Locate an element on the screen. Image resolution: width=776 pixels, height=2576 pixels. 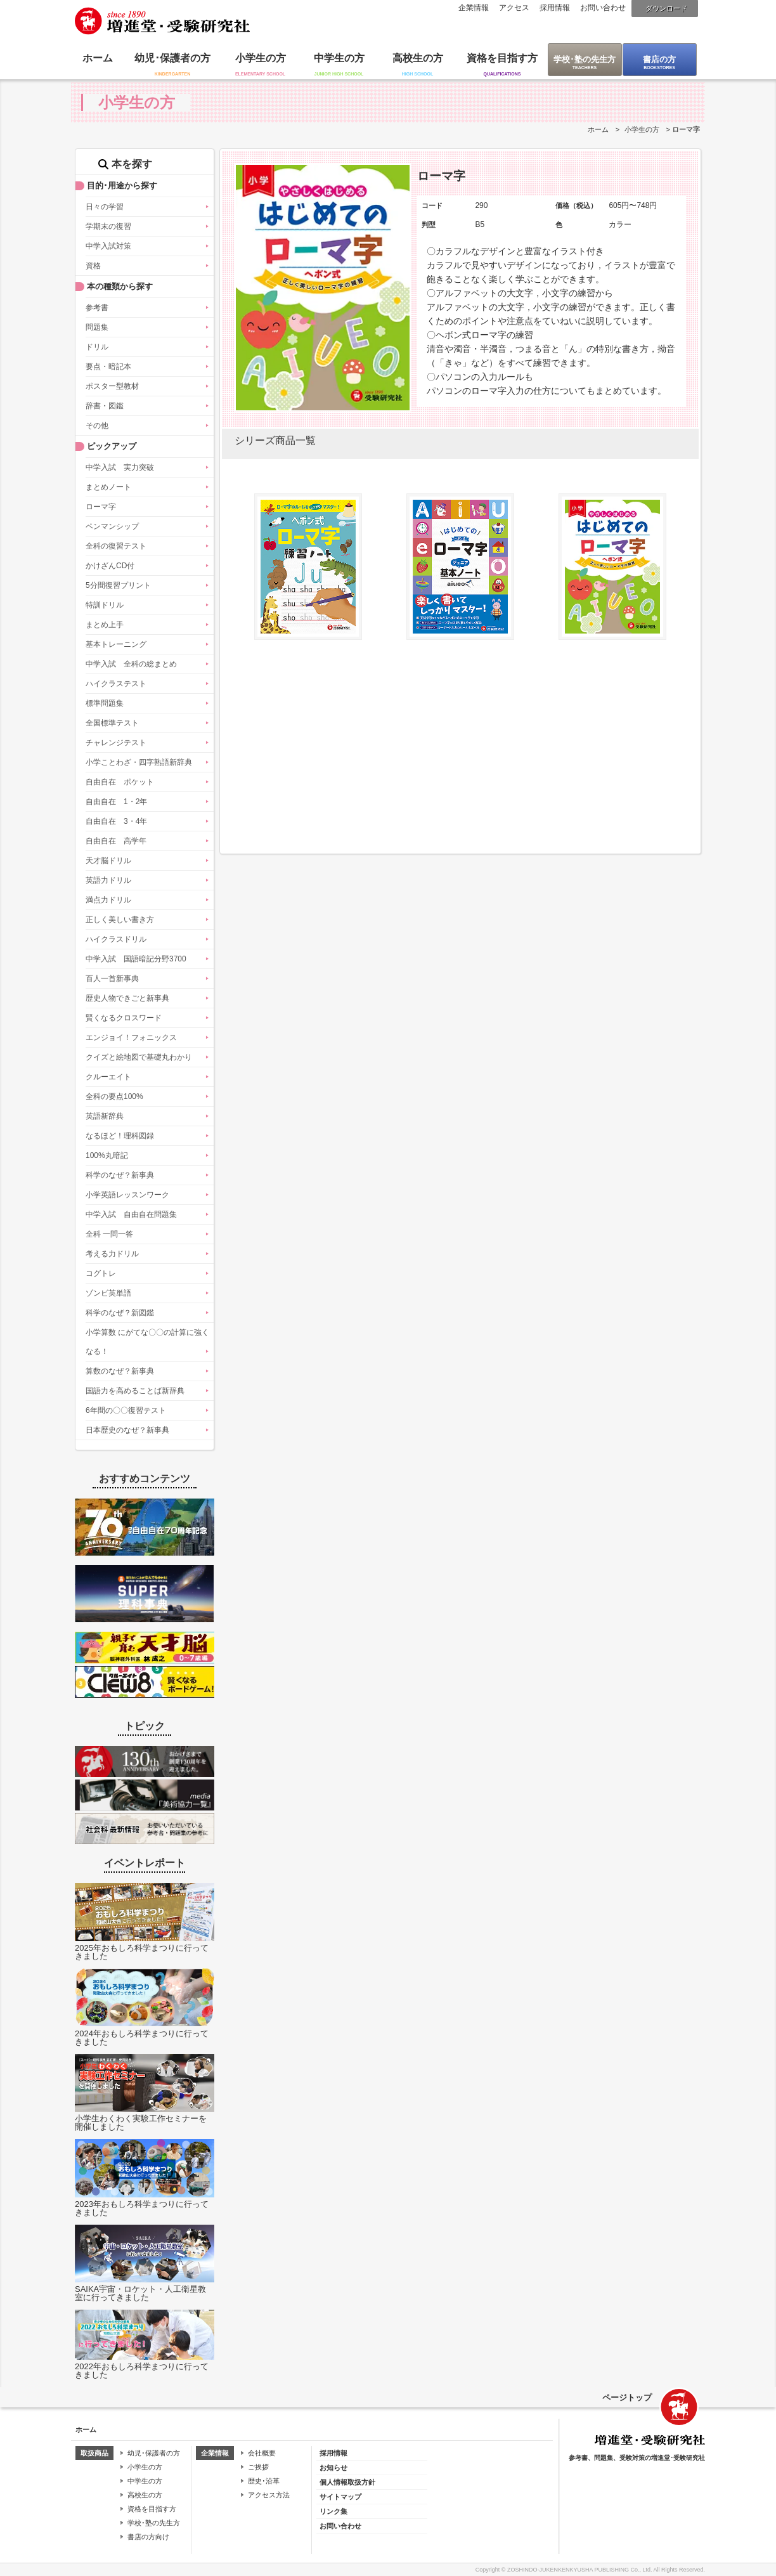
資格を目指す方 is located at coordinates (502, 58).